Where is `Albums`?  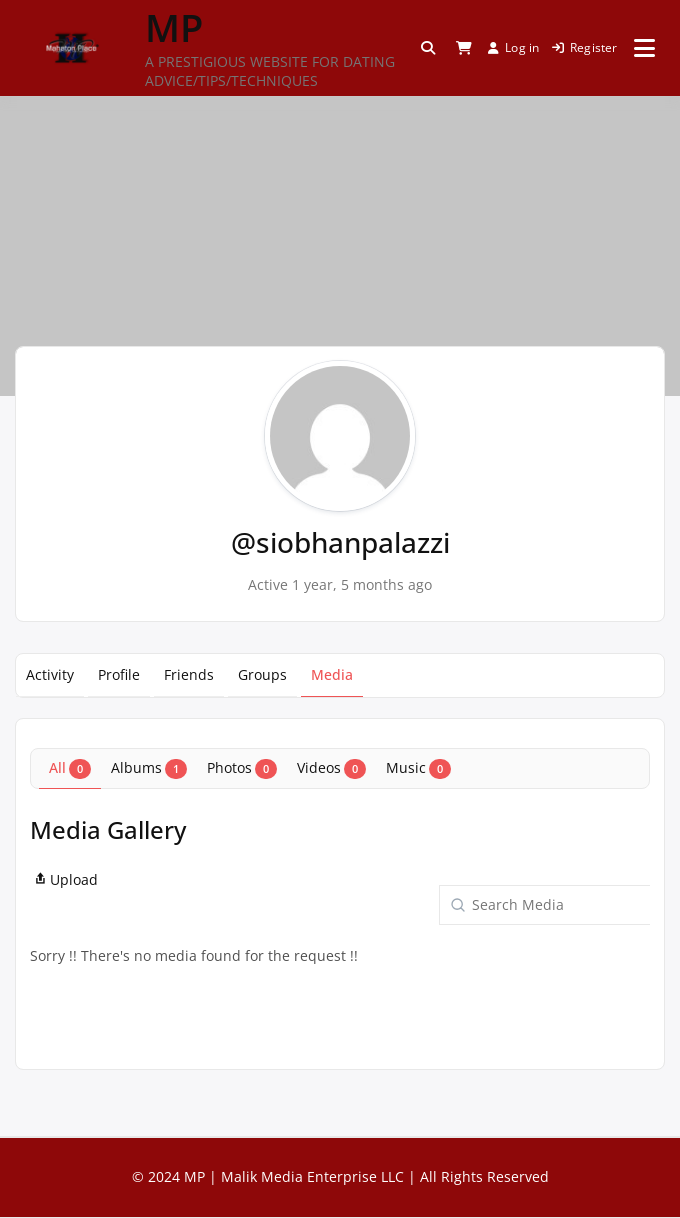 Albums is located at coordinates (149, 768).